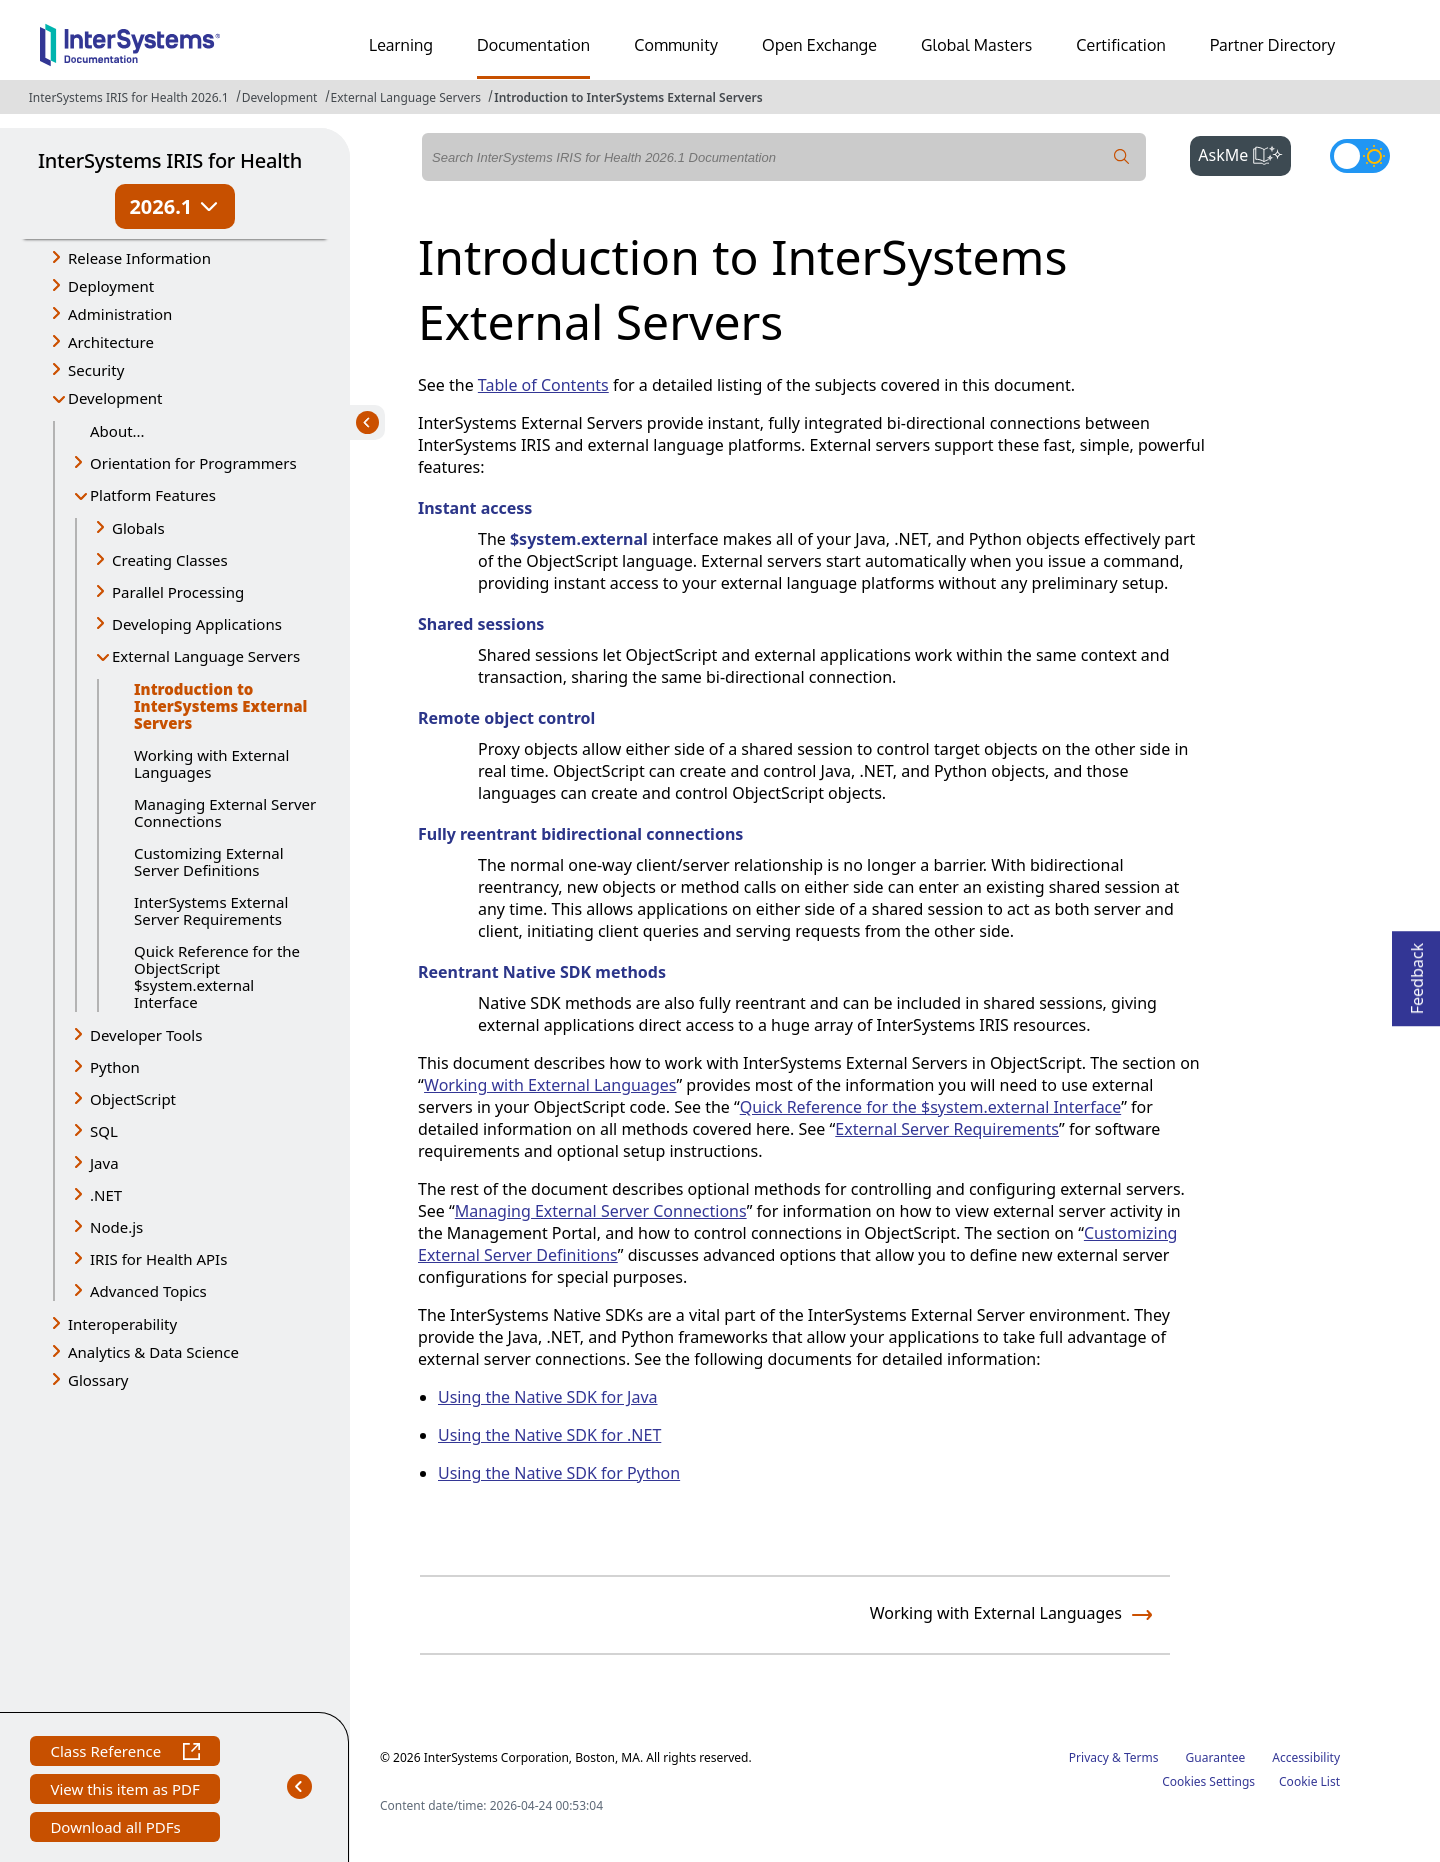 The width and height of the screenshot is (1440, 1862). What do you see at coordinates (148, 1291) in the screenshot?
I see `Advanced Topics [button]` at bounding box center [148, 1291].